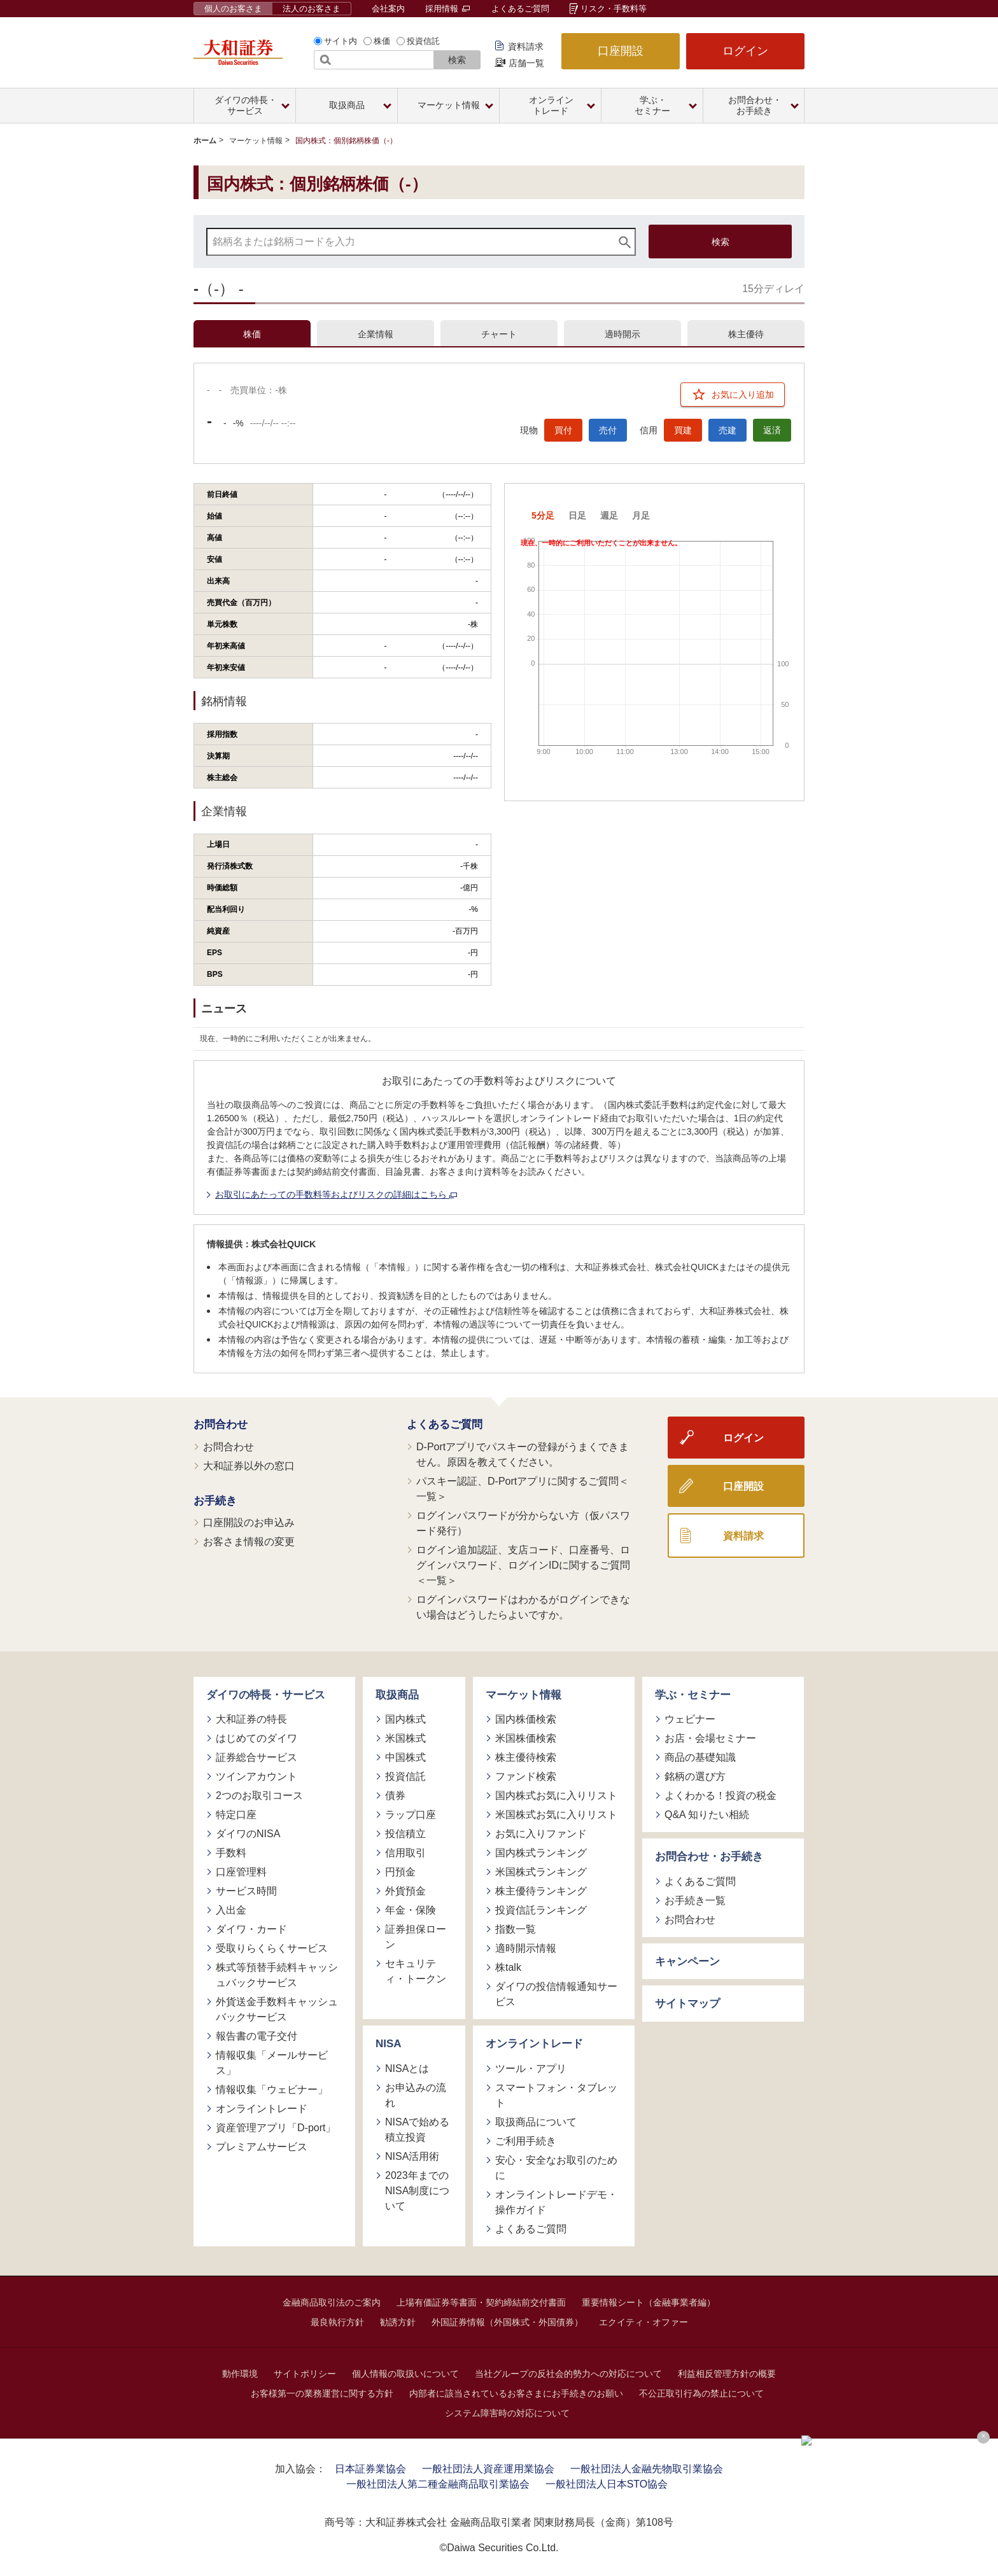 This screenshot has width=998, height=2576. I want to click on 利益相反管理方針の概要, so click(727, 2374).